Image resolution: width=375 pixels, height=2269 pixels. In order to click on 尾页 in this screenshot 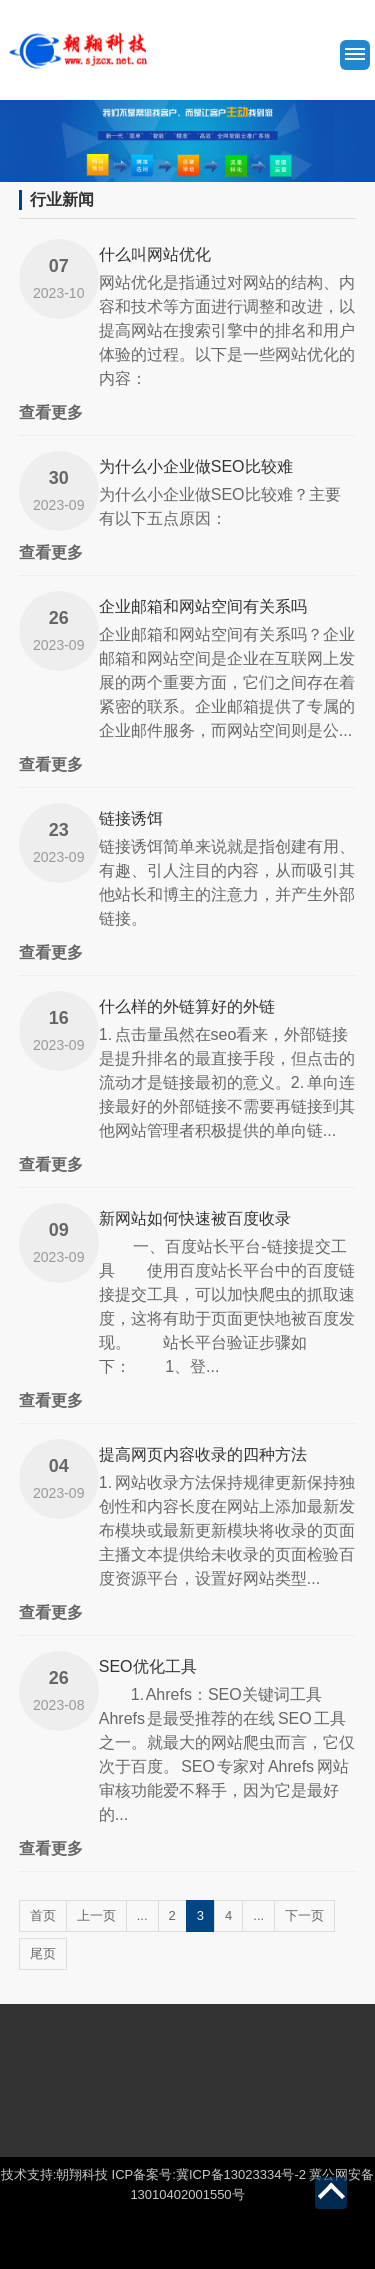, I will do `click(43, 1953)`.